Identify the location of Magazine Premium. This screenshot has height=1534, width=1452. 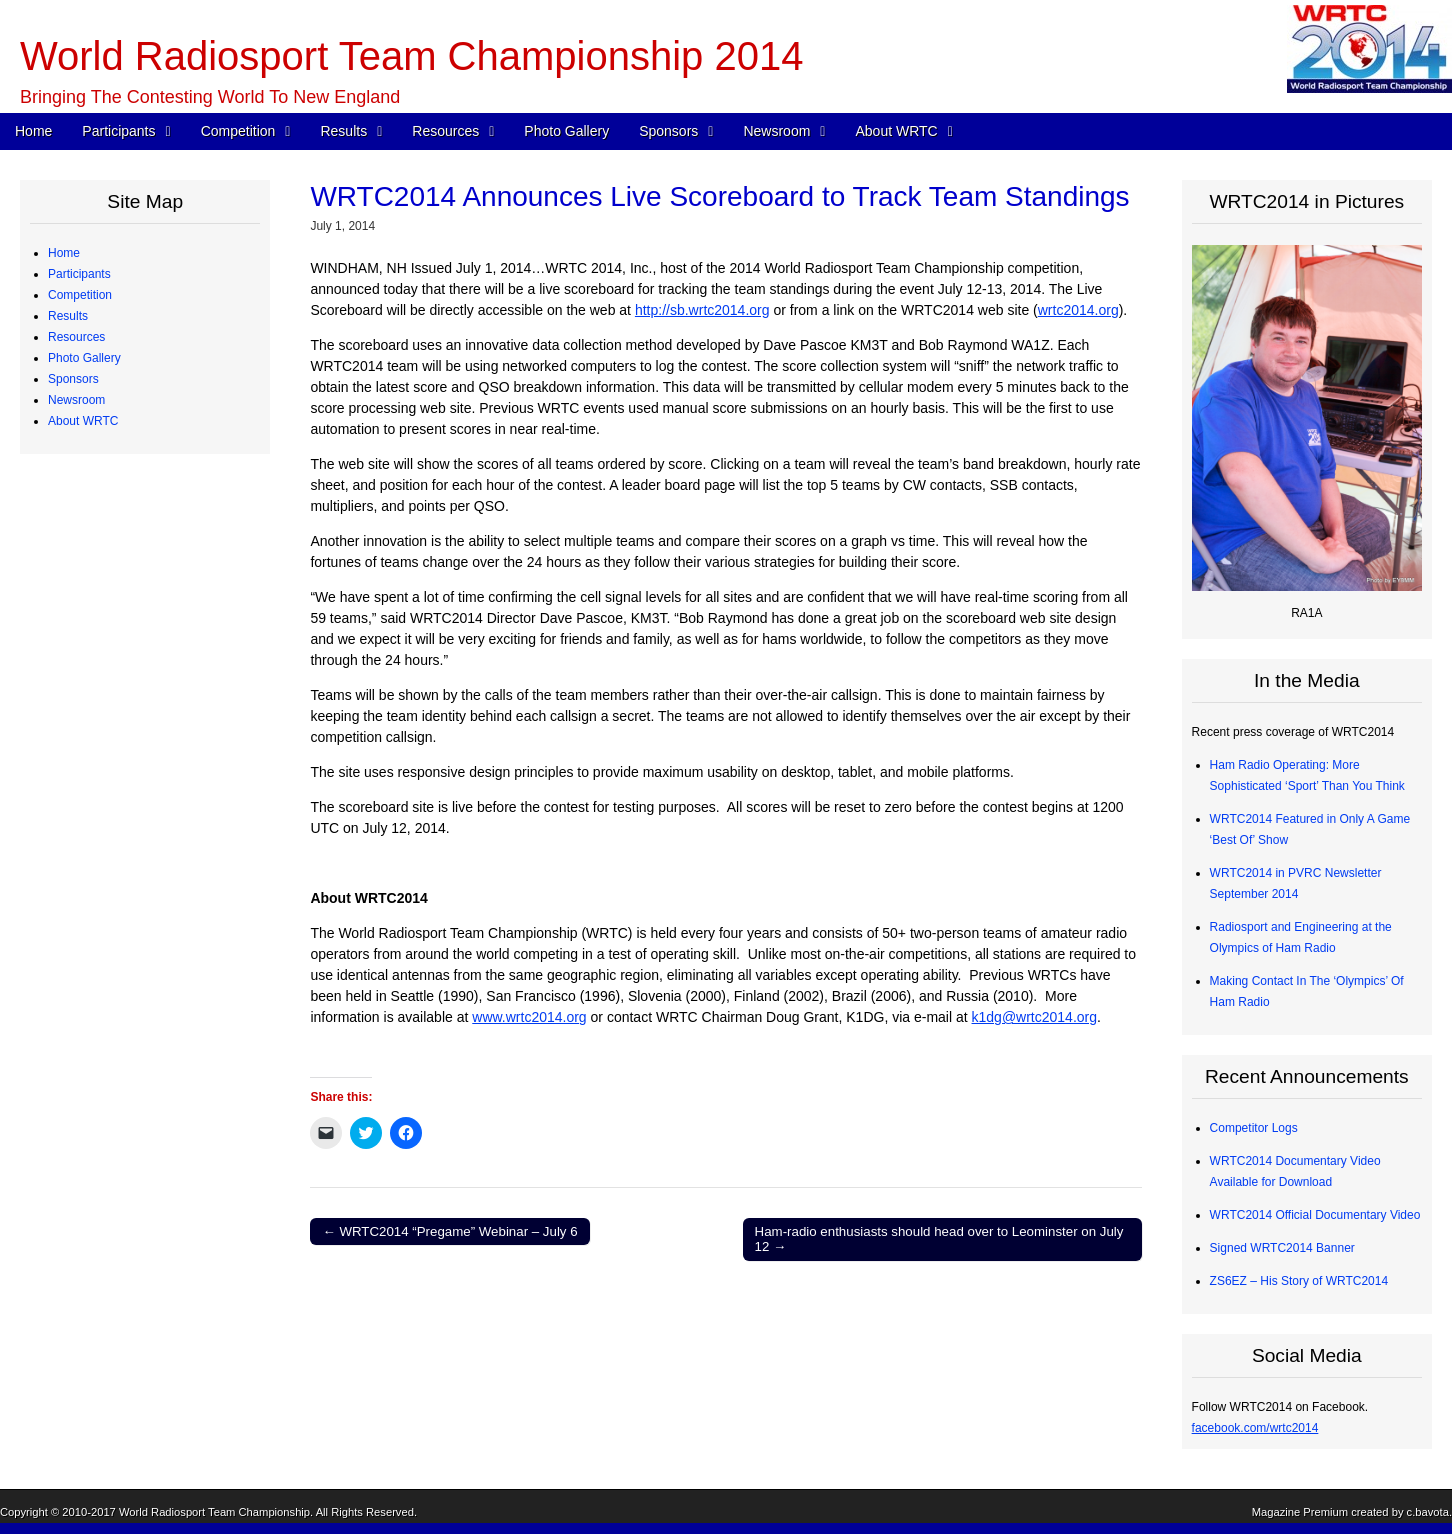
(1300, 1512).